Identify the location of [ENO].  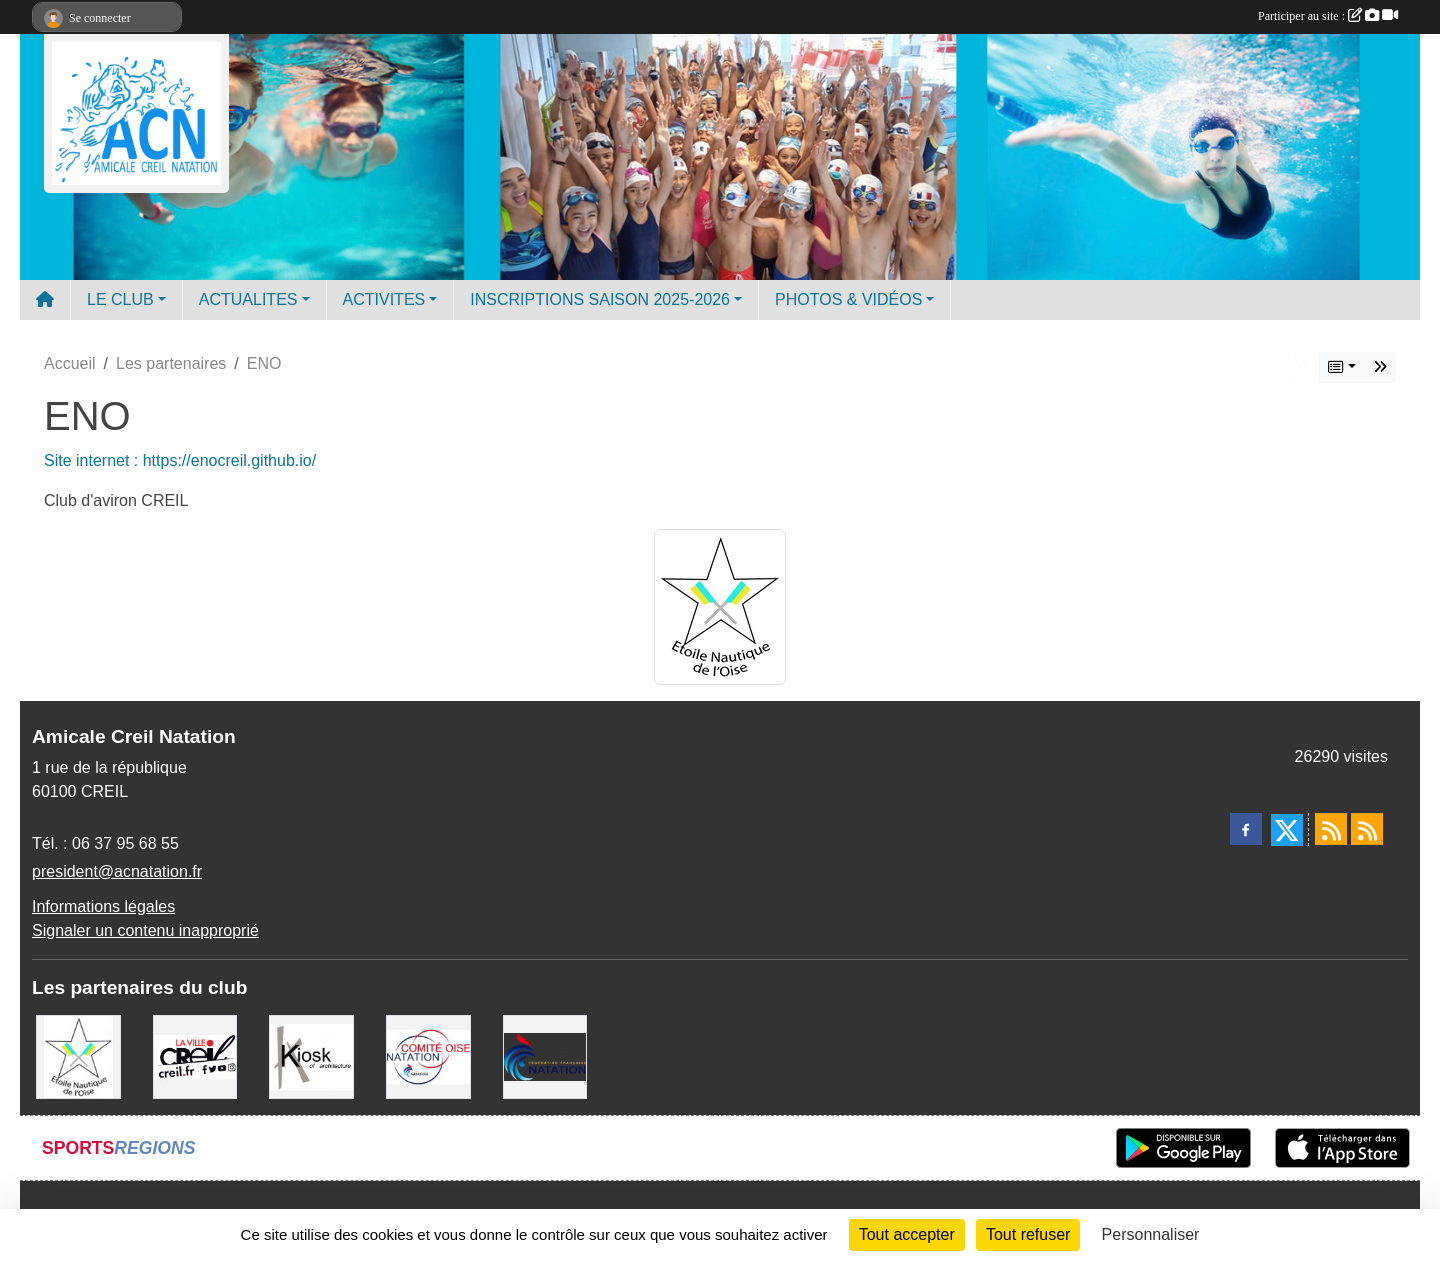
(78, 1055).